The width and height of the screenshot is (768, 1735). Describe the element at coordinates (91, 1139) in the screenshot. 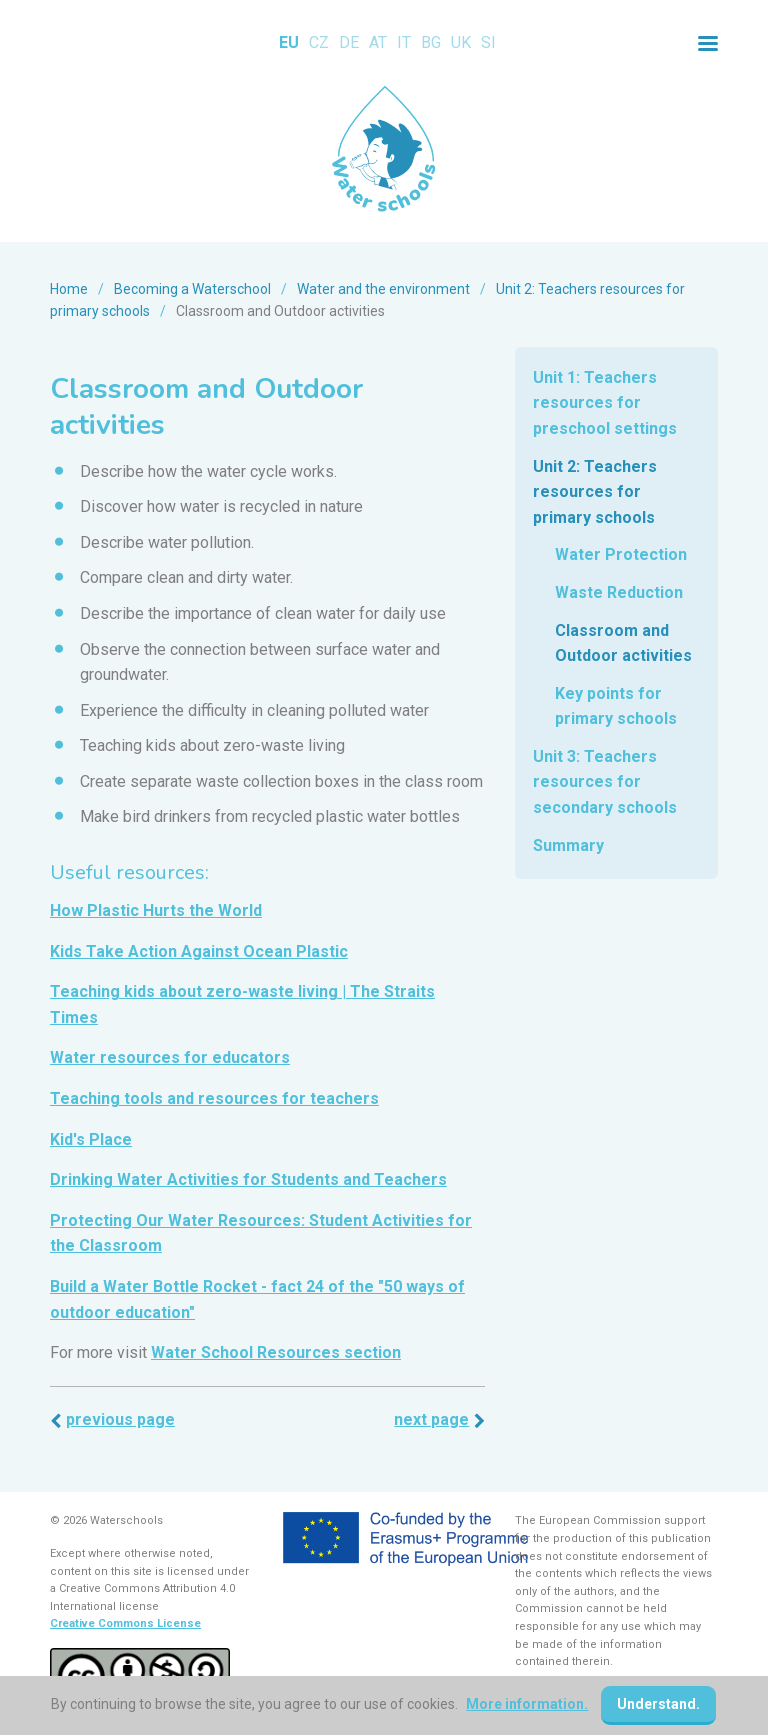

I see `Kid's Place` at that location.